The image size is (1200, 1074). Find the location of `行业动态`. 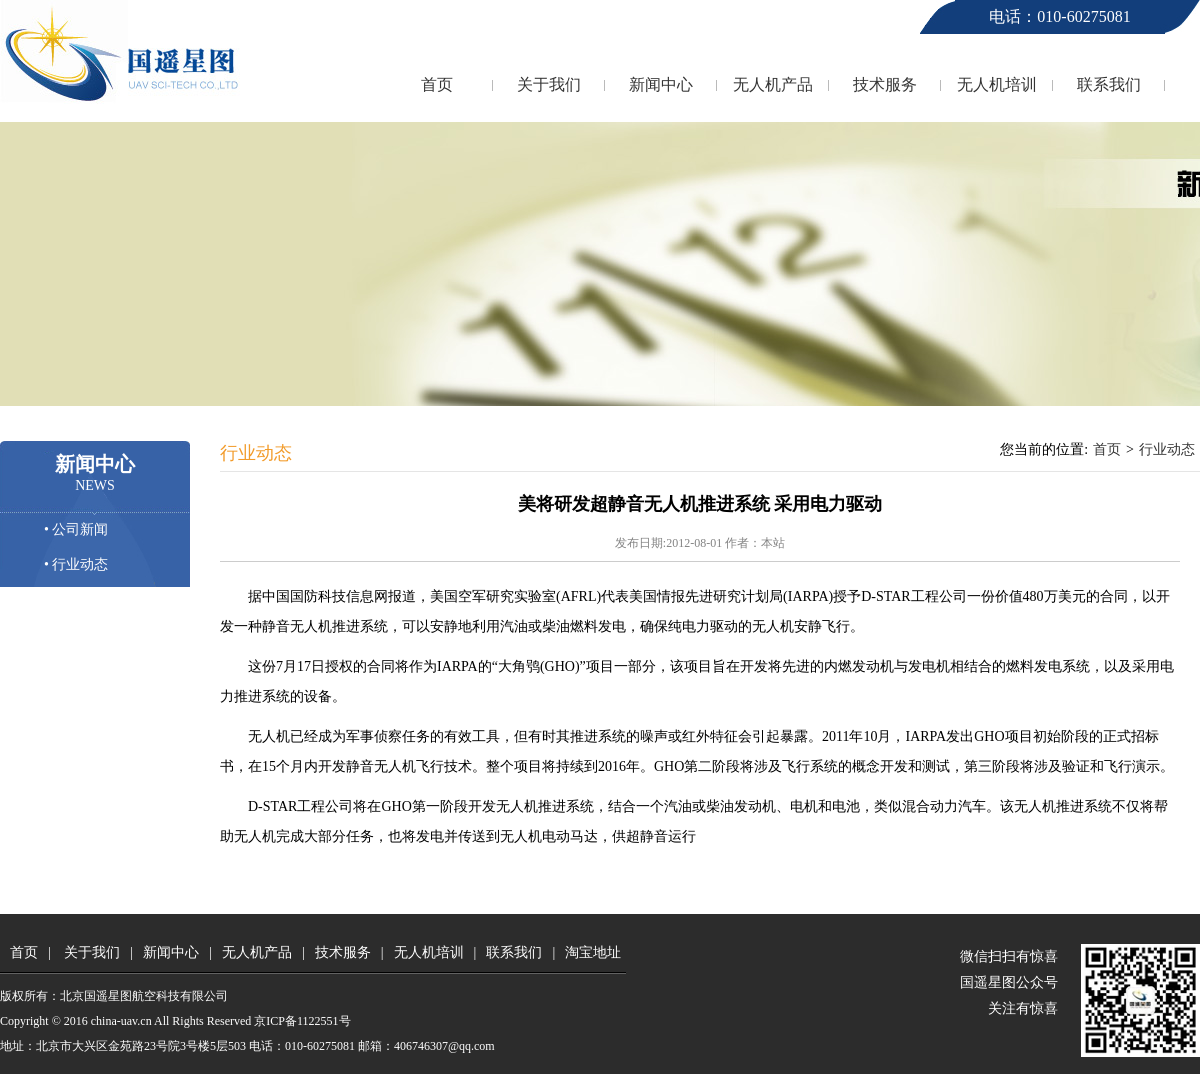

行业动态 is located at coordinates (1167, 449).